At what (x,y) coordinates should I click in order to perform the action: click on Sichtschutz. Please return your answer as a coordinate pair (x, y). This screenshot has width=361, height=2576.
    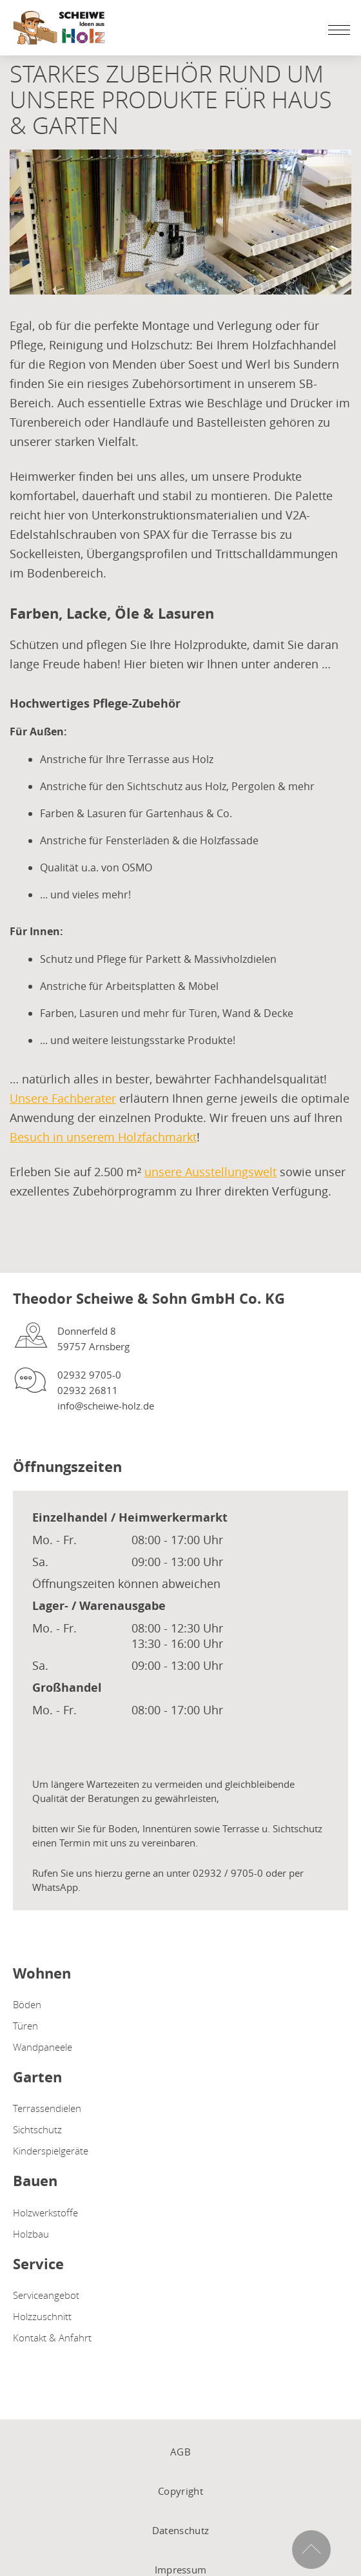
    Looking at the image, I should click on (37, 2129).